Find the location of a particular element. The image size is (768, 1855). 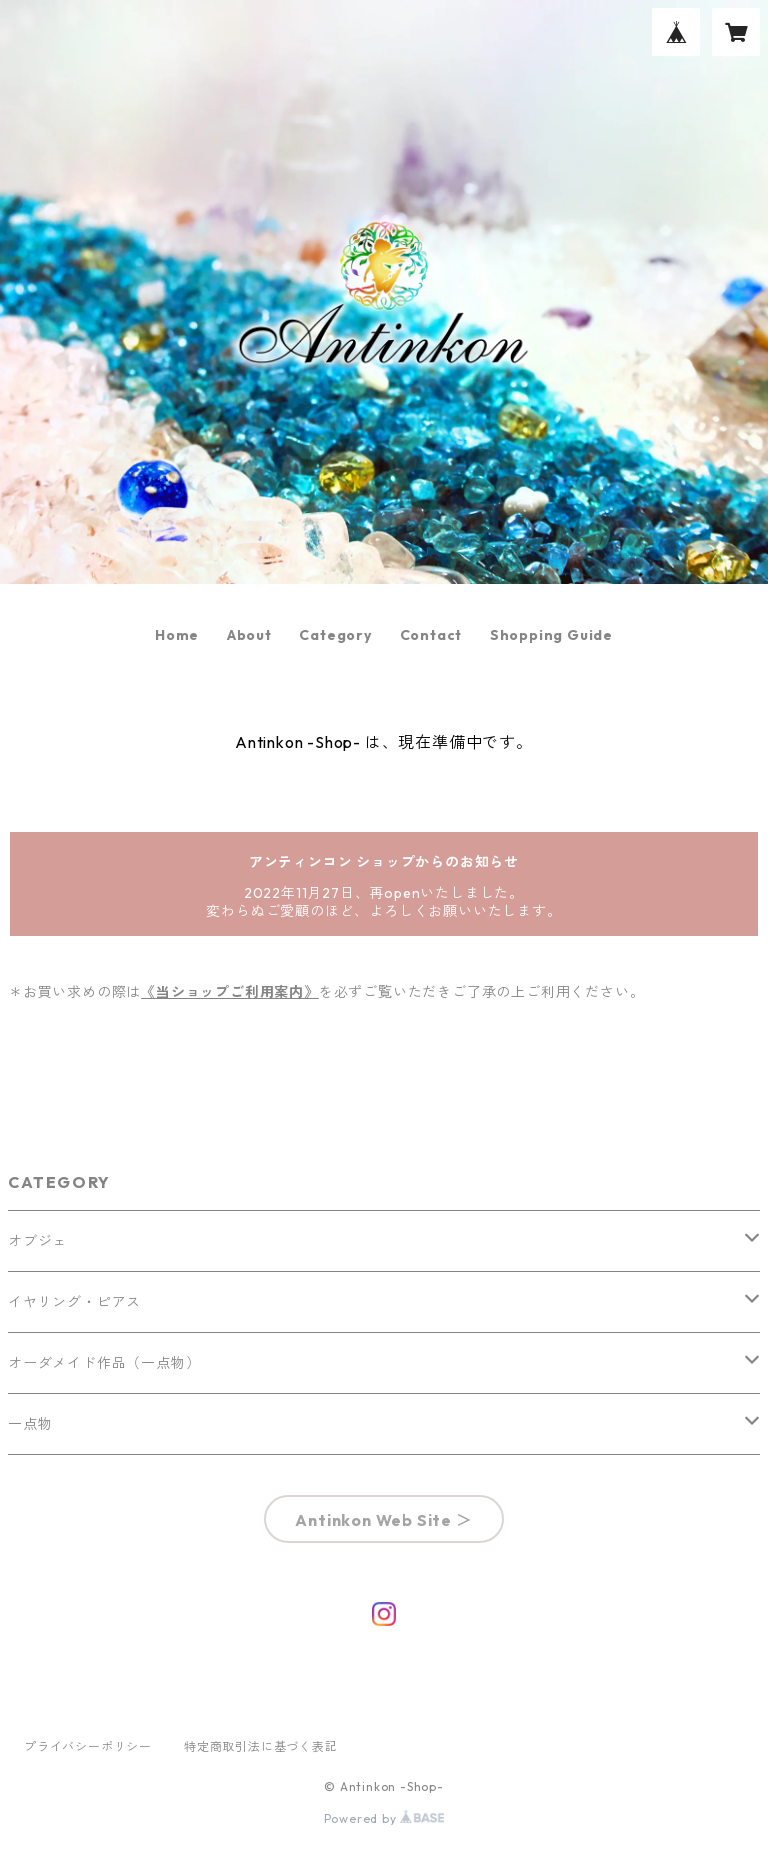

Home is located at coordinates (177, 635).